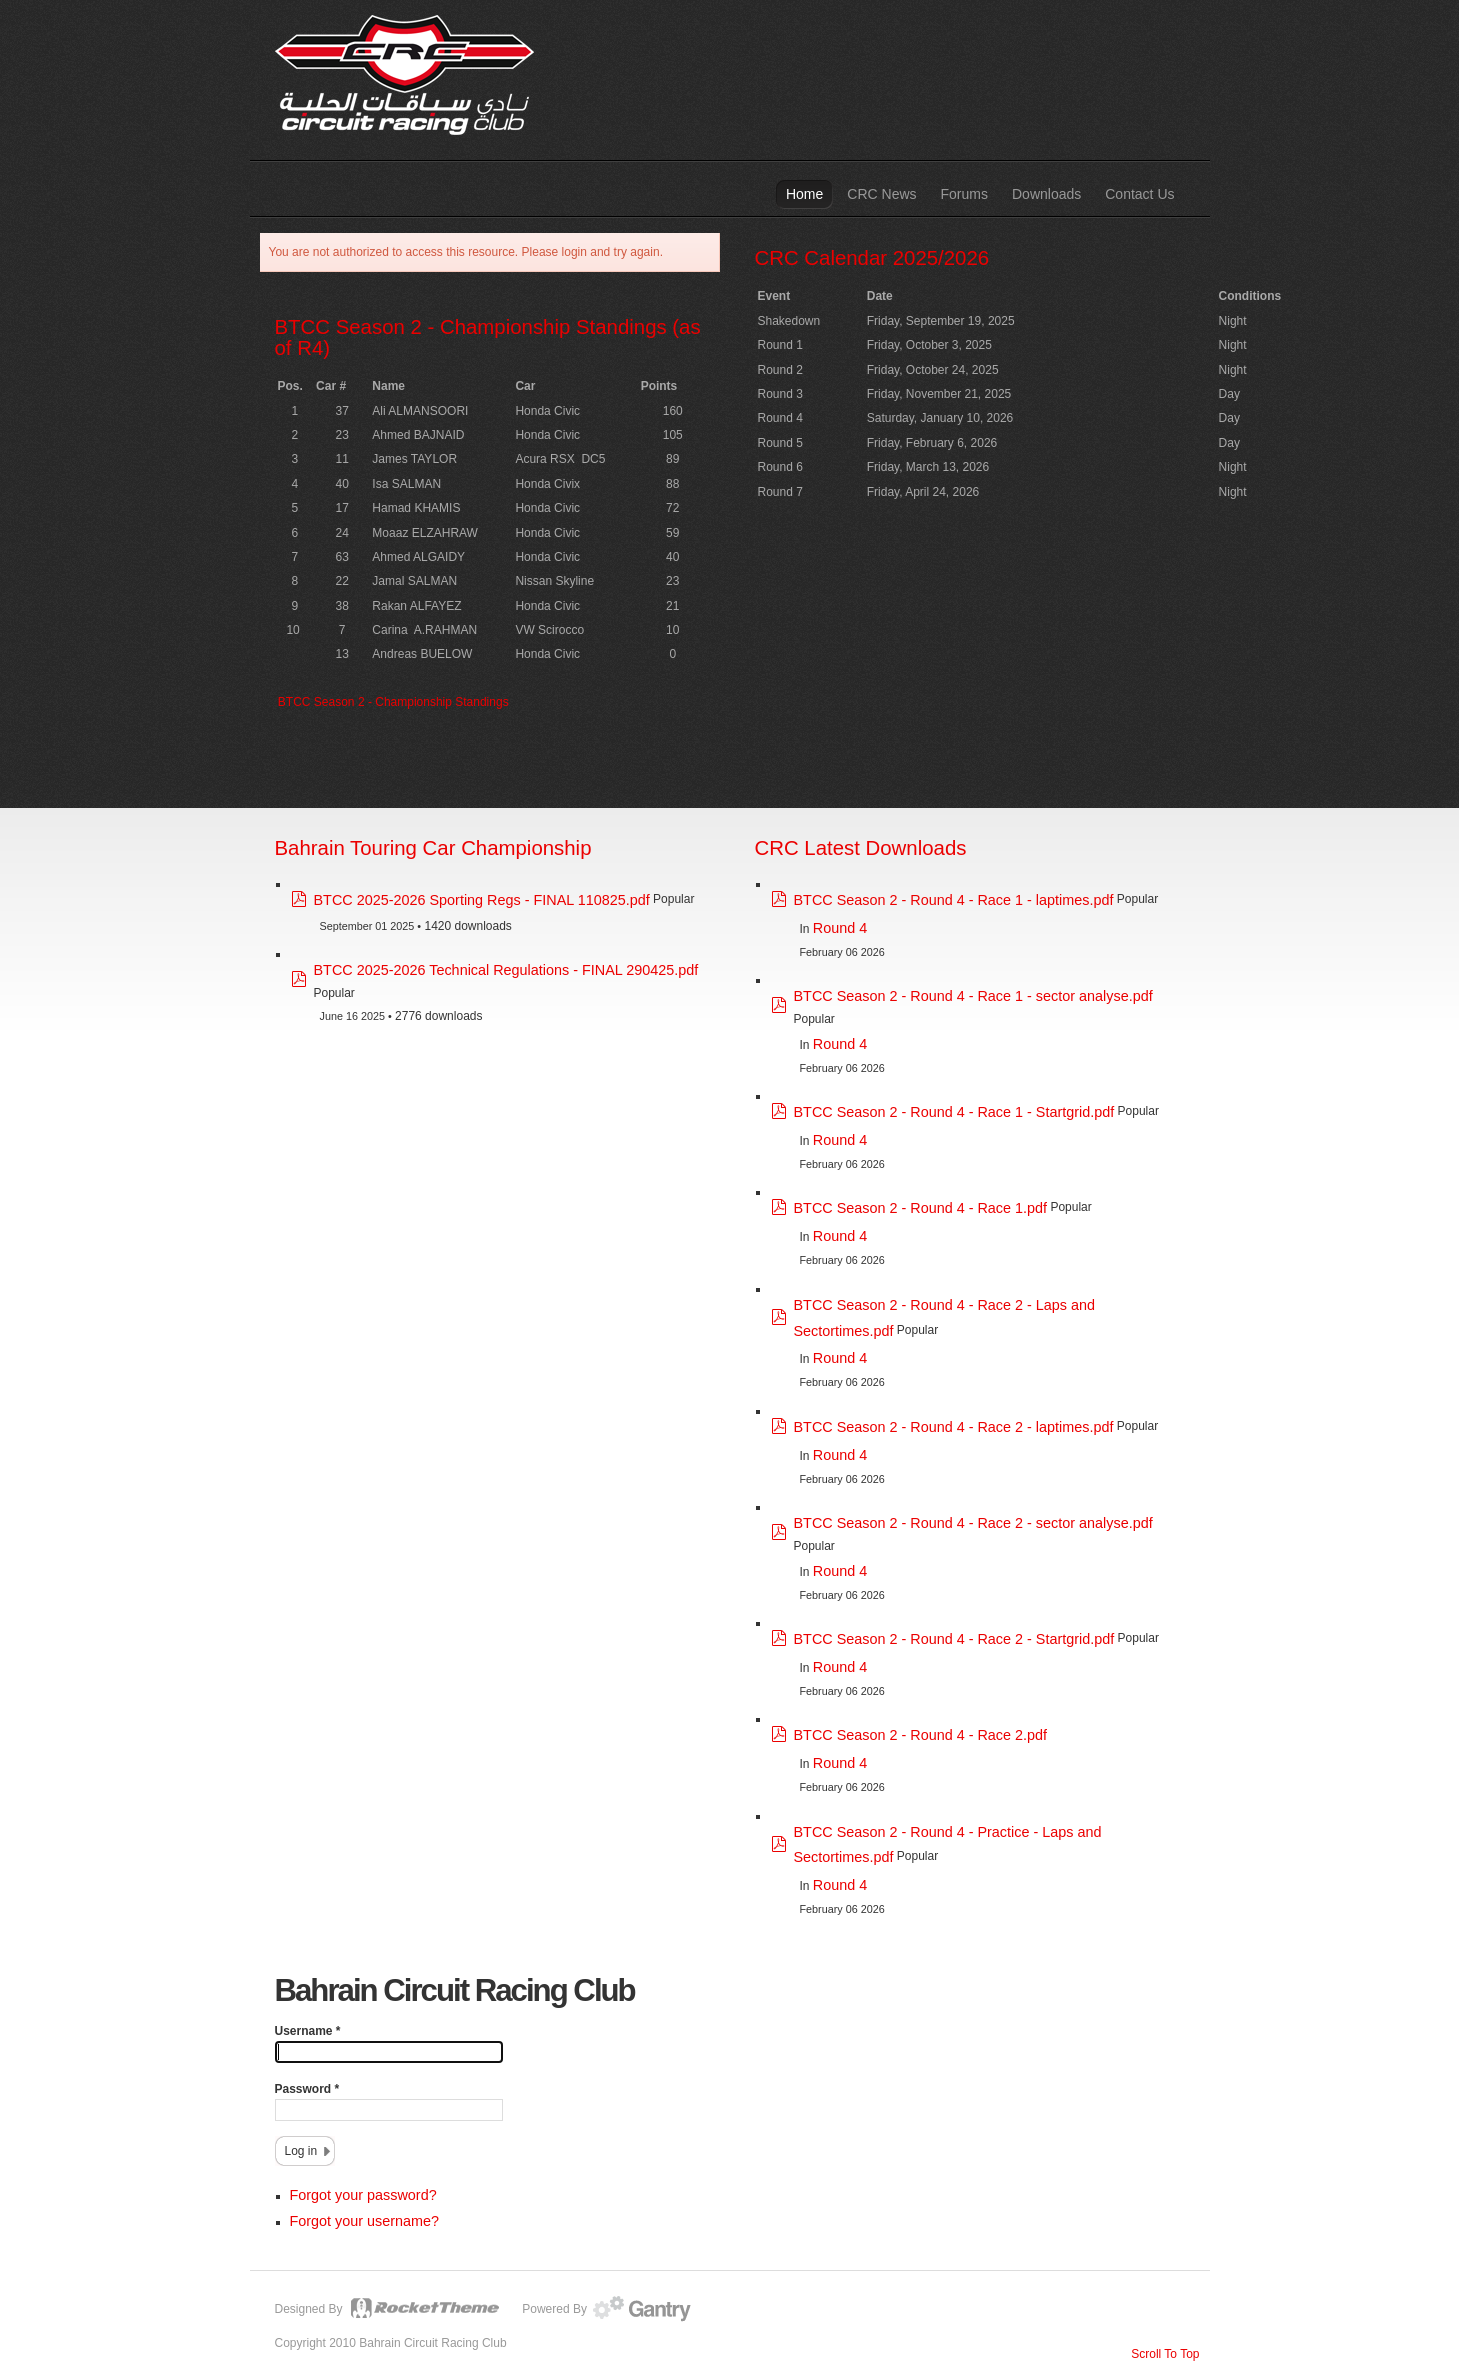  I want to click on BTCC 2025-2026 Technical Regulations - FINAL 290425.pdf, so click(506, 970).